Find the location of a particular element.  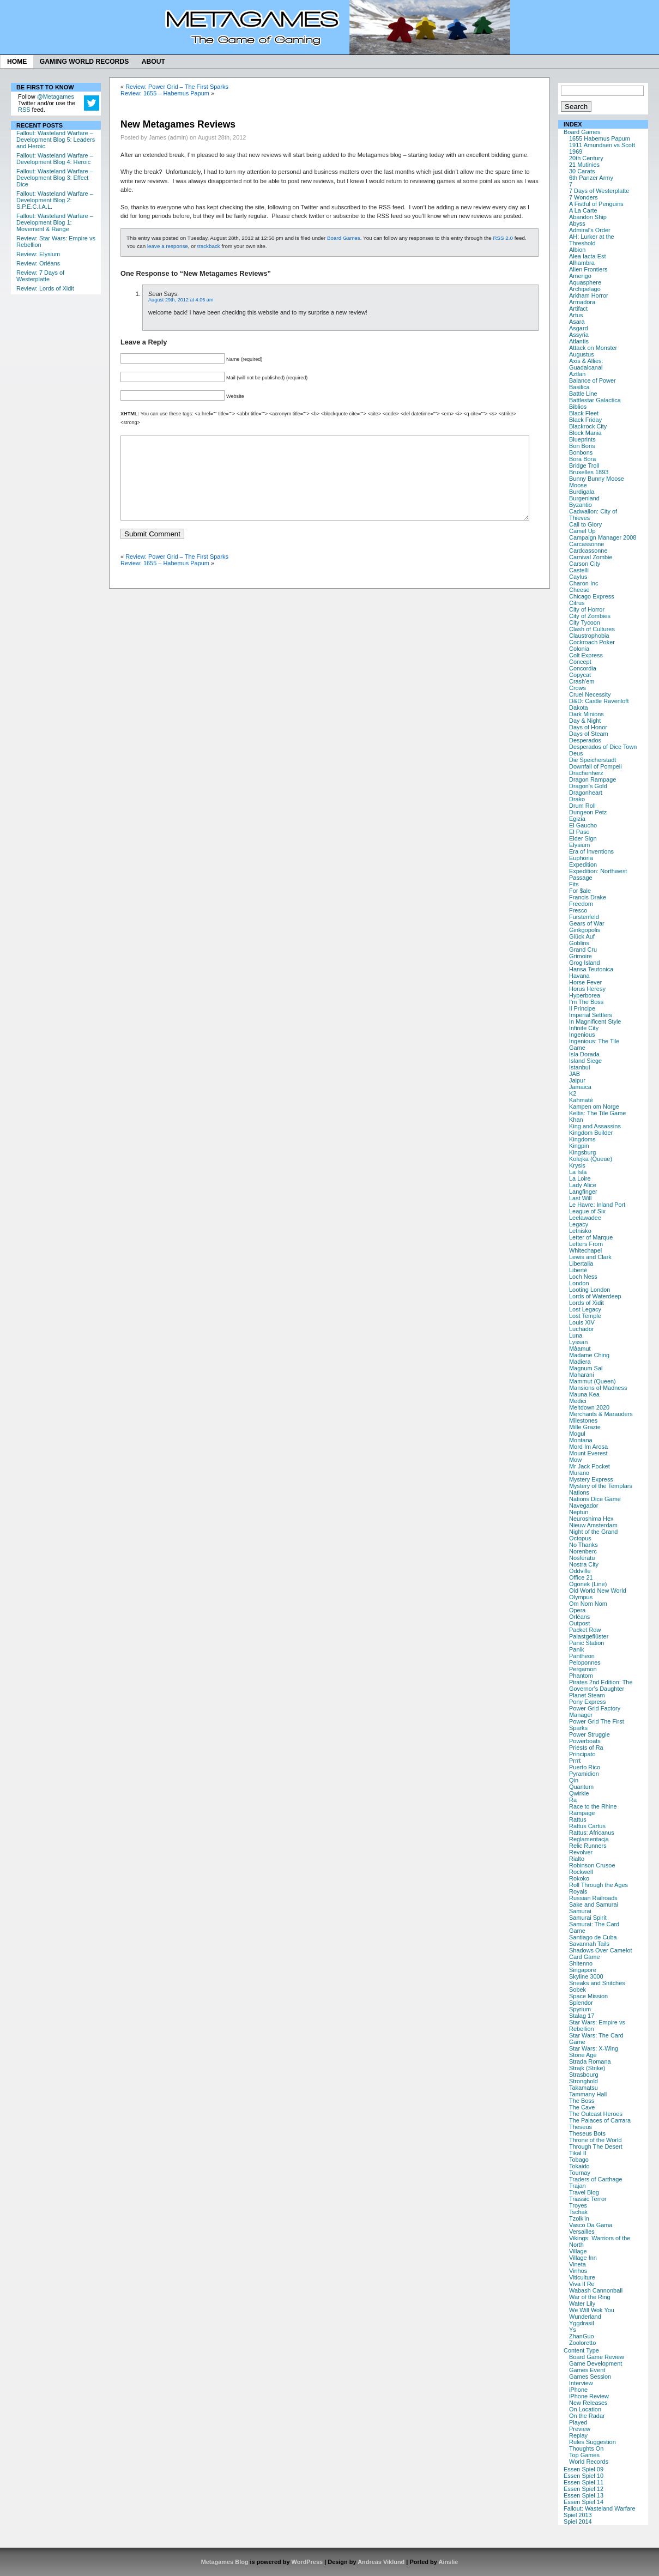

Medici is located at coordinates (578, 1401).